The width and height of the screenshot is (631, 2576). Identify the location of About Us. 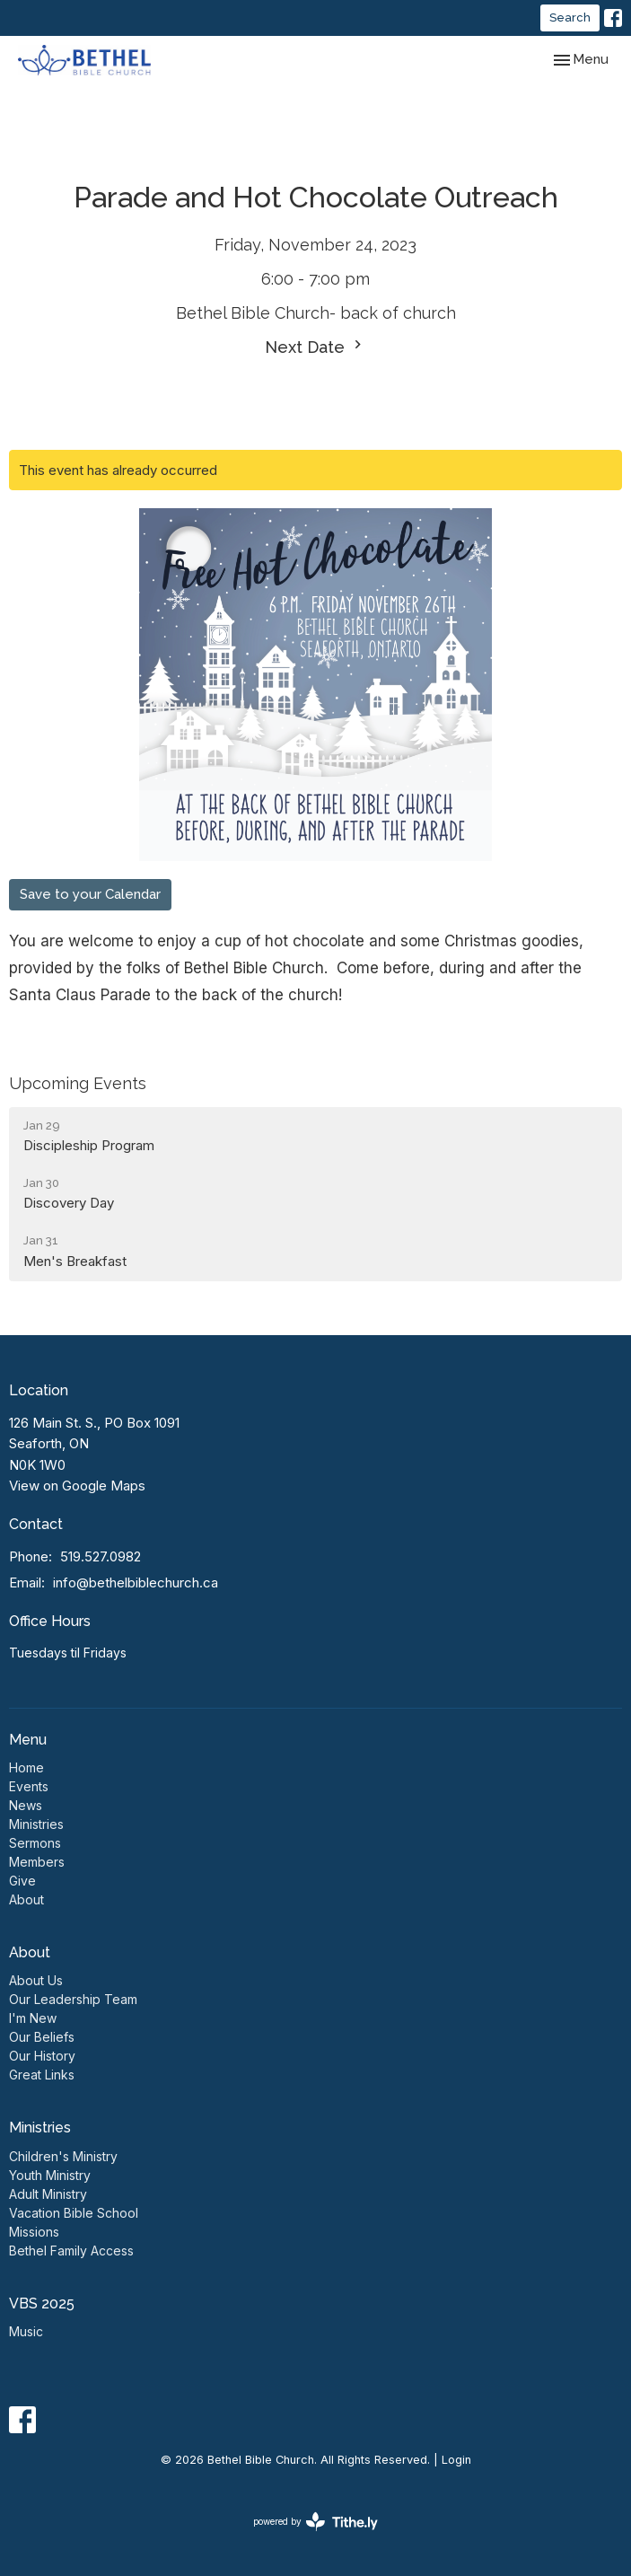
(36, 1980).